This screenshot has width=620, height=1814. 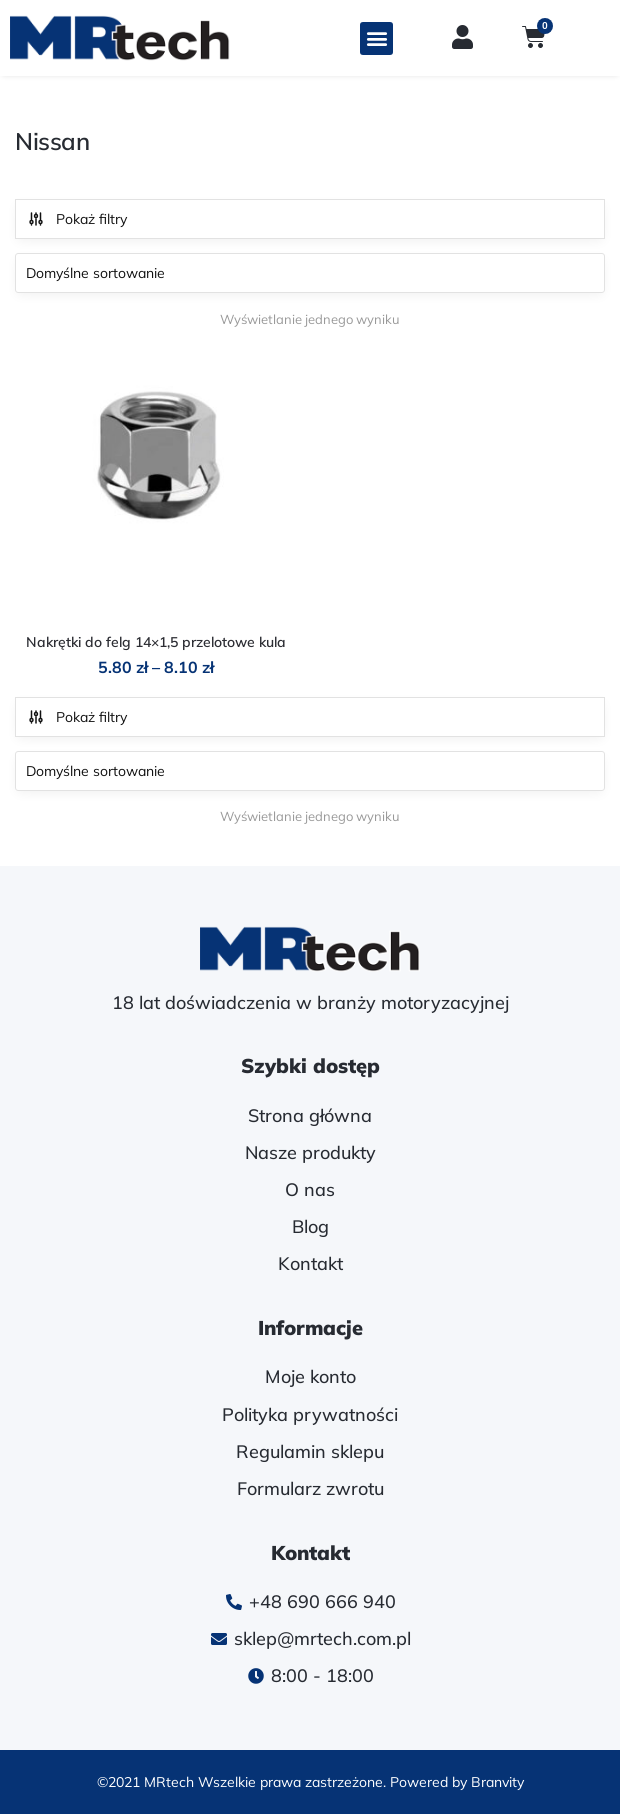 I want to click on Branvity, so click(x=497, y=1782).